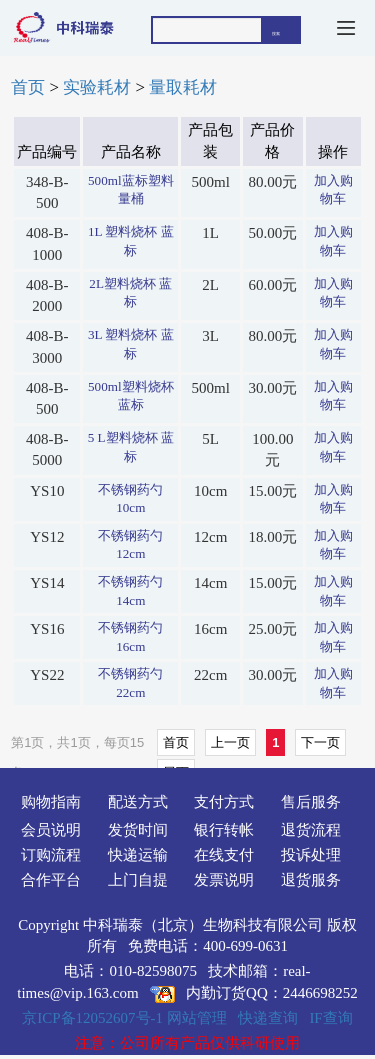 Image resolution: width=375 pixels, height=1059 pixels. What do you see at coordinates (51, 830) in the screenshot?
I see `会员说明` at bounding box center [51, 830].